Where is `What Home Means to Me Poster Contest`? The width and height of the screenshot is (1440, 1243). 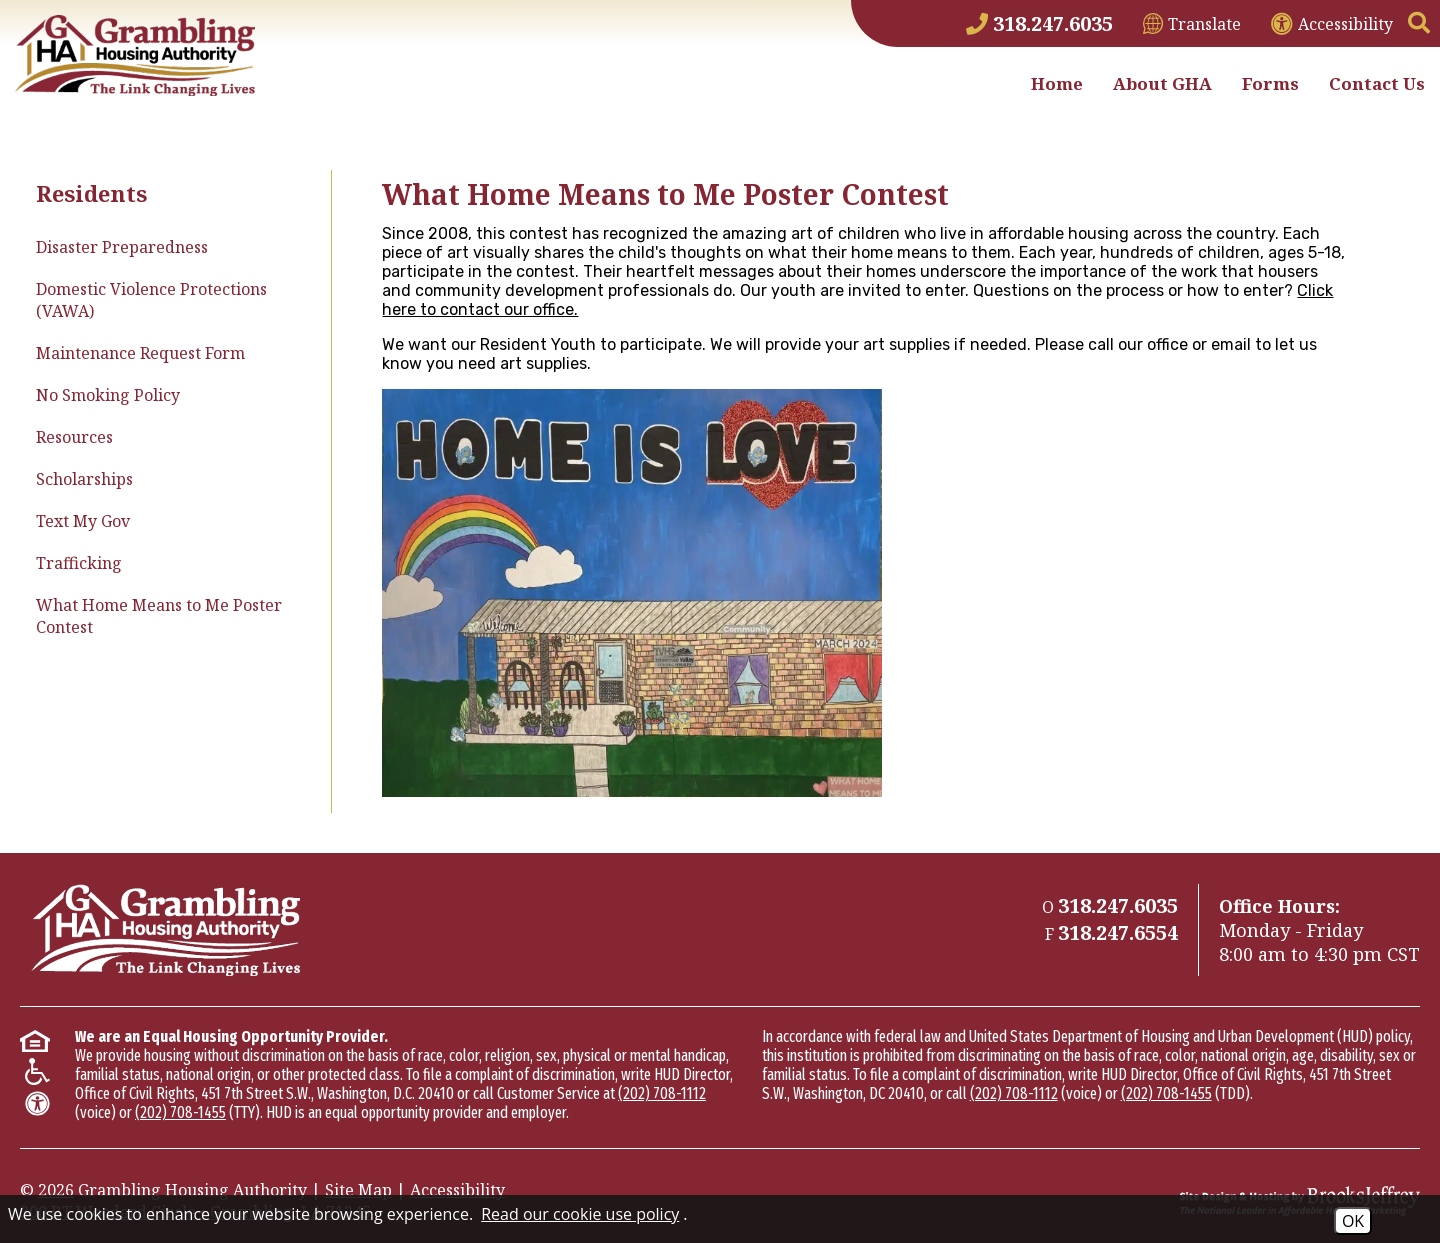 What Home Means to Me Poster Contest is located at coordinates (159, 616).